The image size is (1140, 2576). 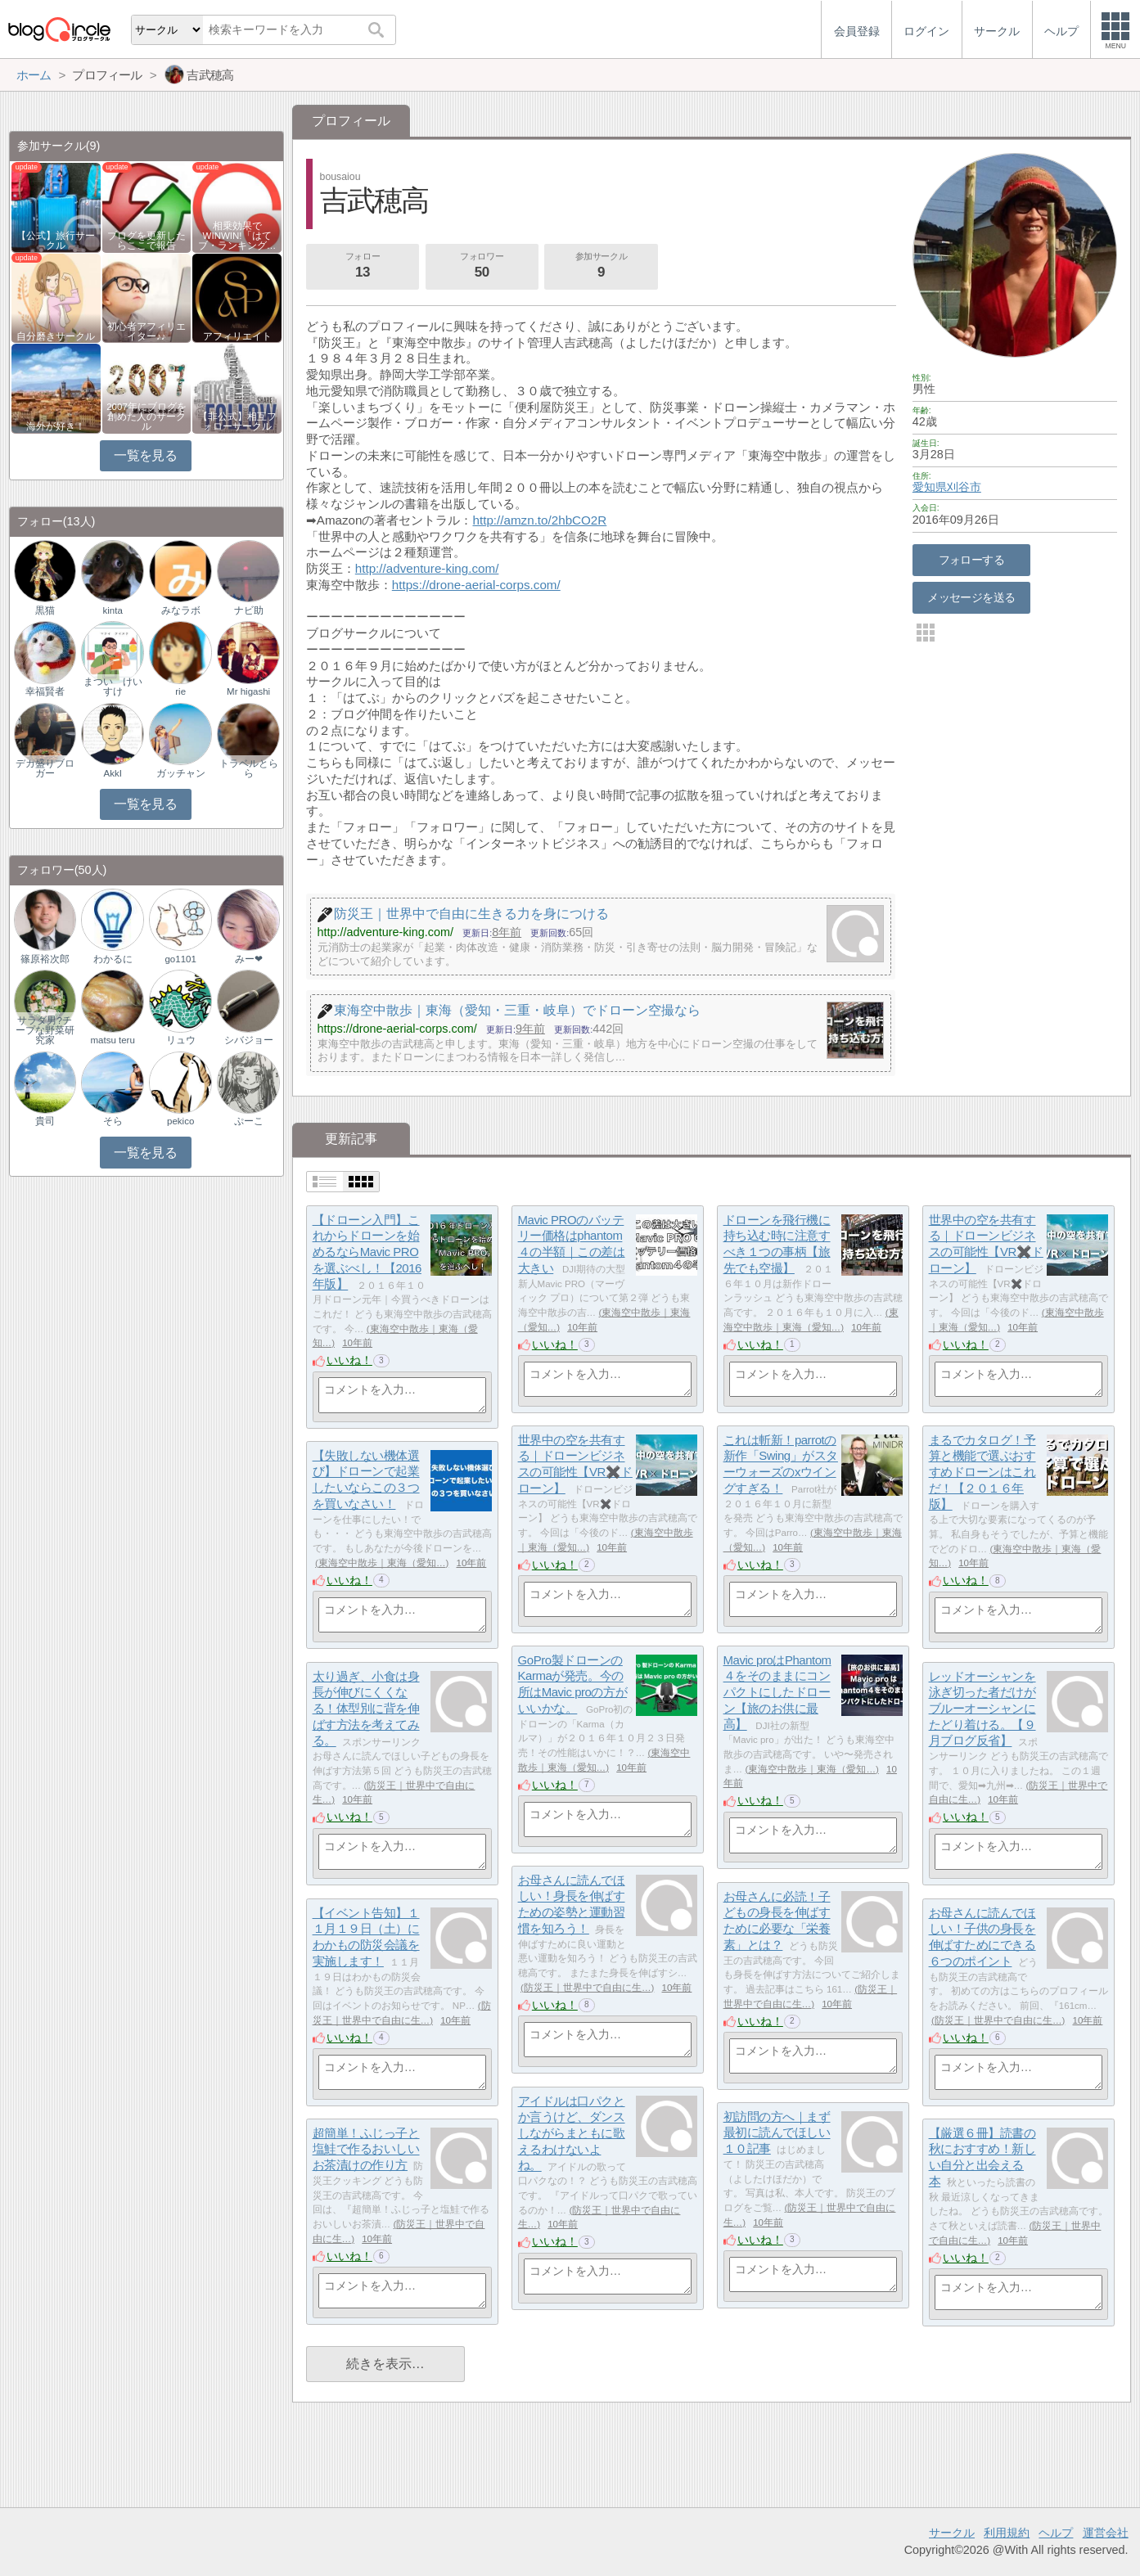 I want to click on Mr higashi, so click(x=248, y=691).